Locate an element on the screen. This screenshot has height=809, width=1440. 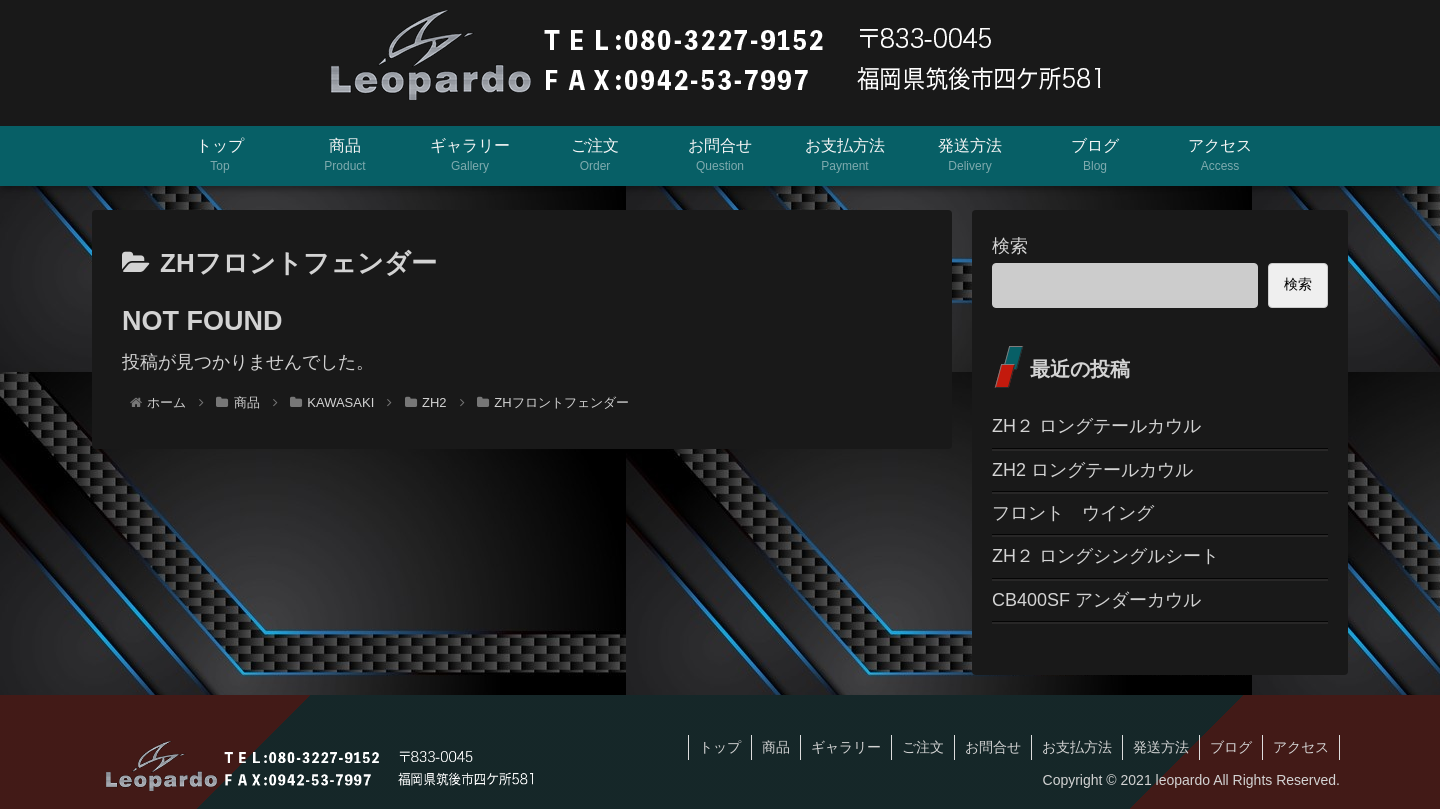
アクセス is located at coordinates (1301, 747).